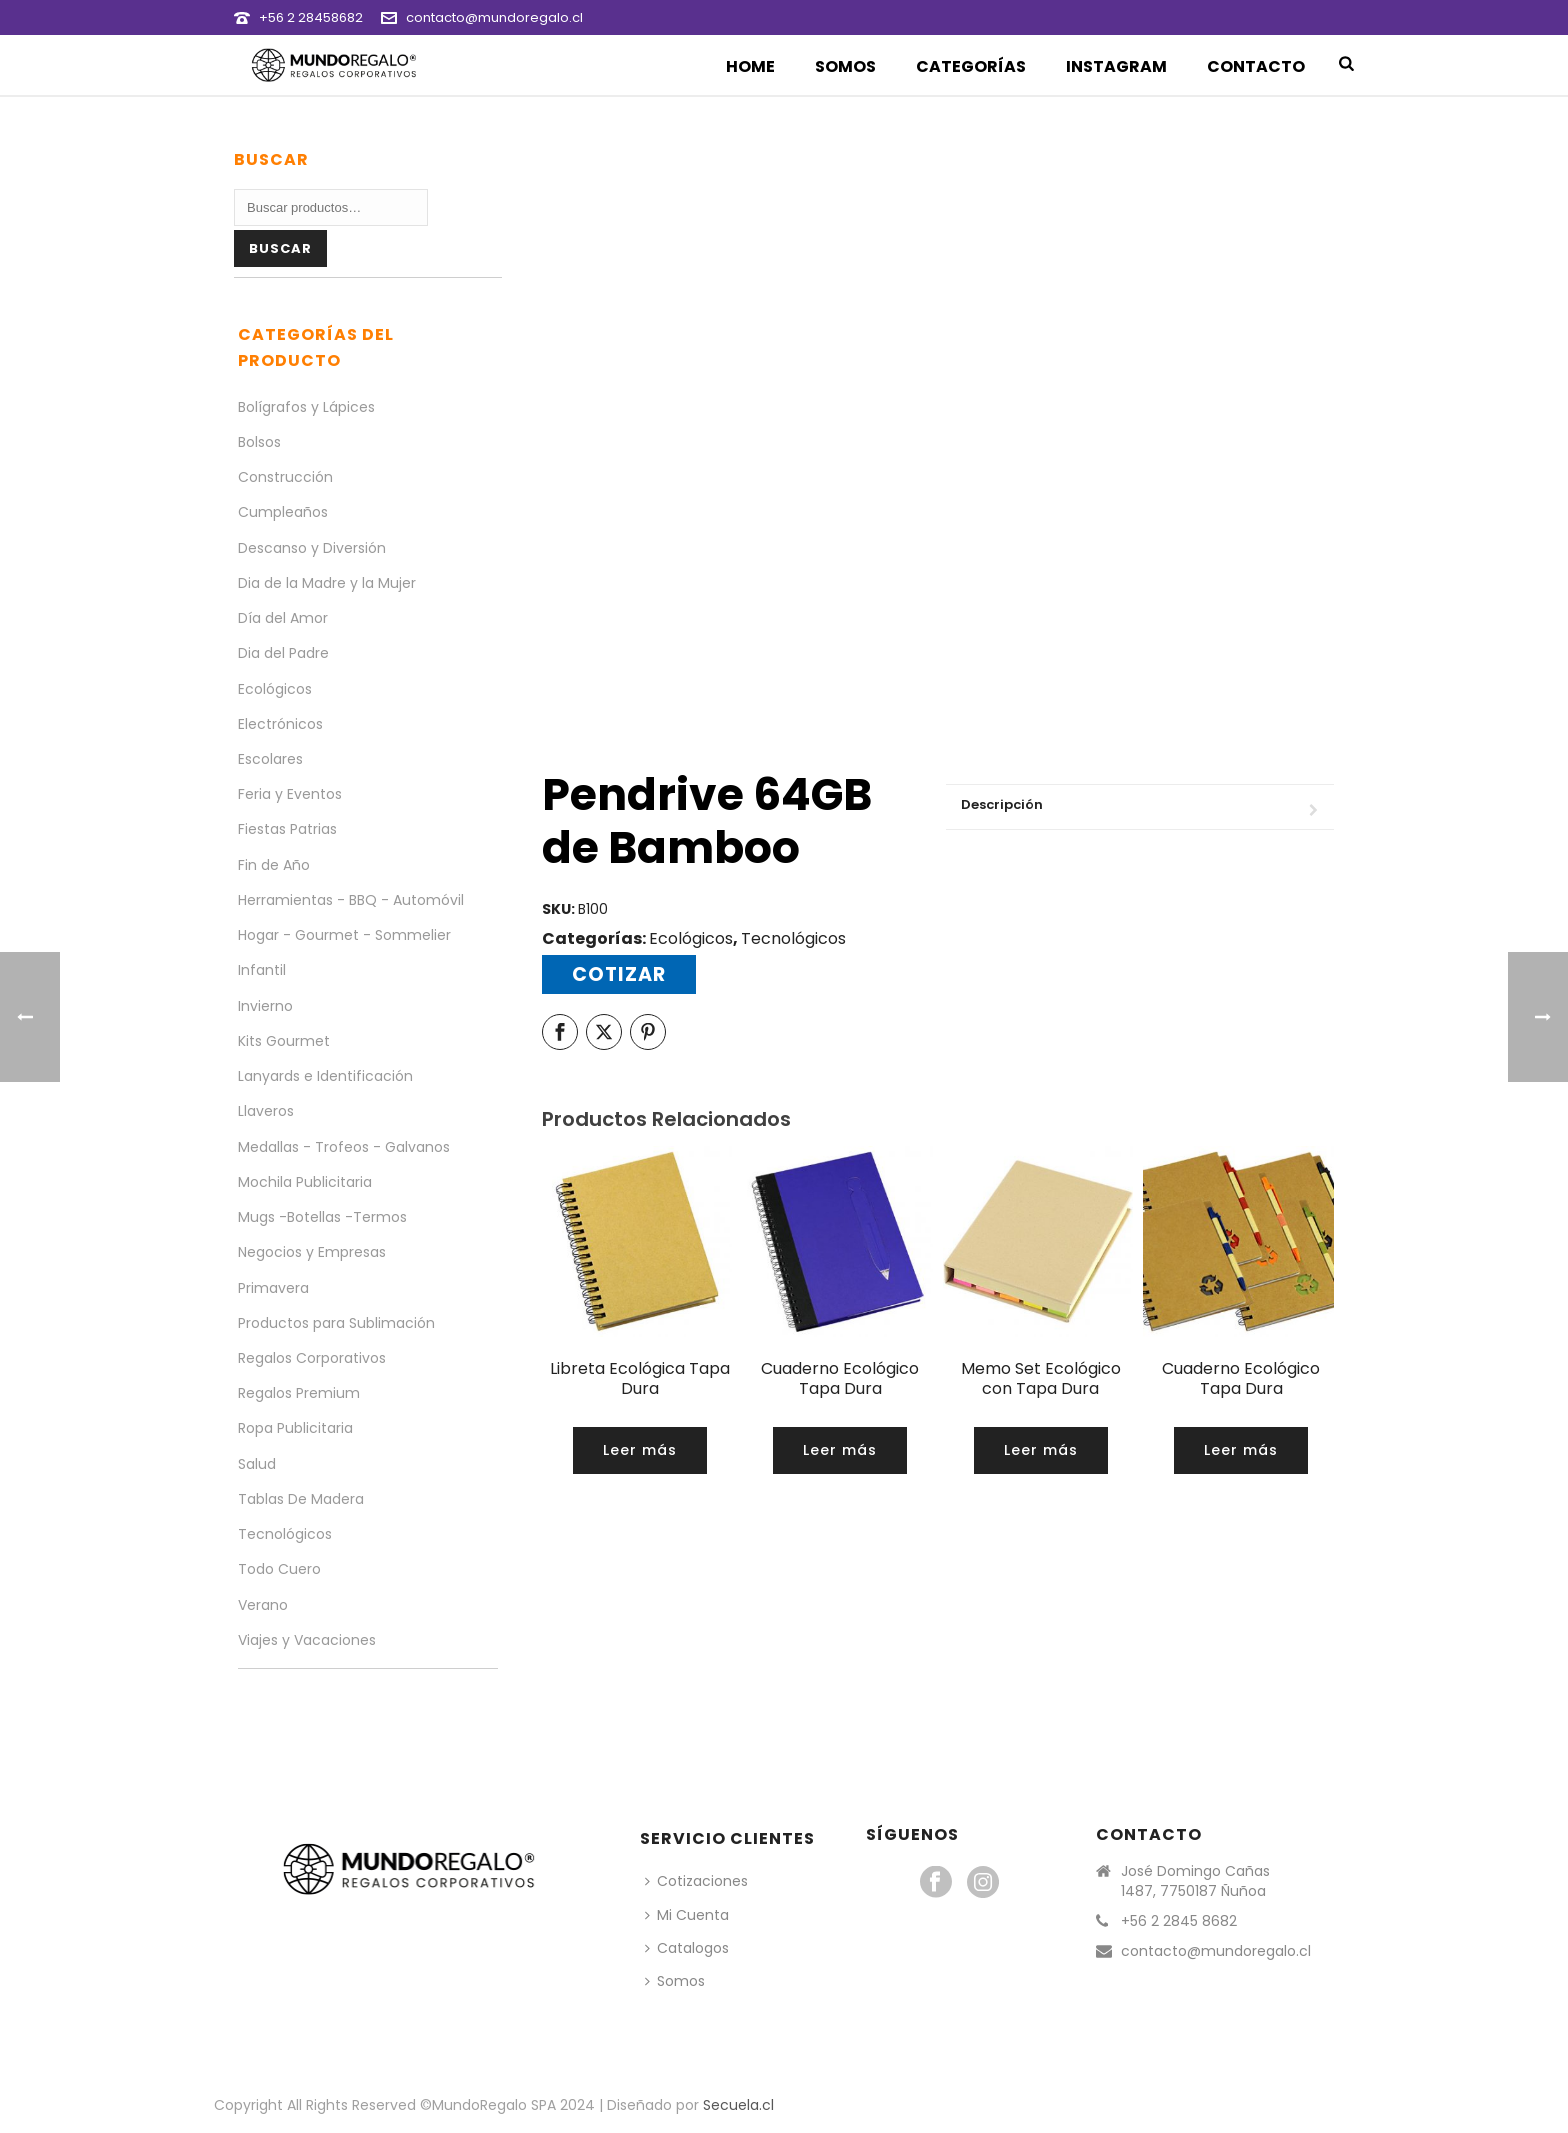 This screenshot has width=1568, height=2133. Describe the element at coordinates (640, 1450) in the screenshot. I see `[Lee más sobre “Libreta Ecológica Tapa Dura”]` at that location.